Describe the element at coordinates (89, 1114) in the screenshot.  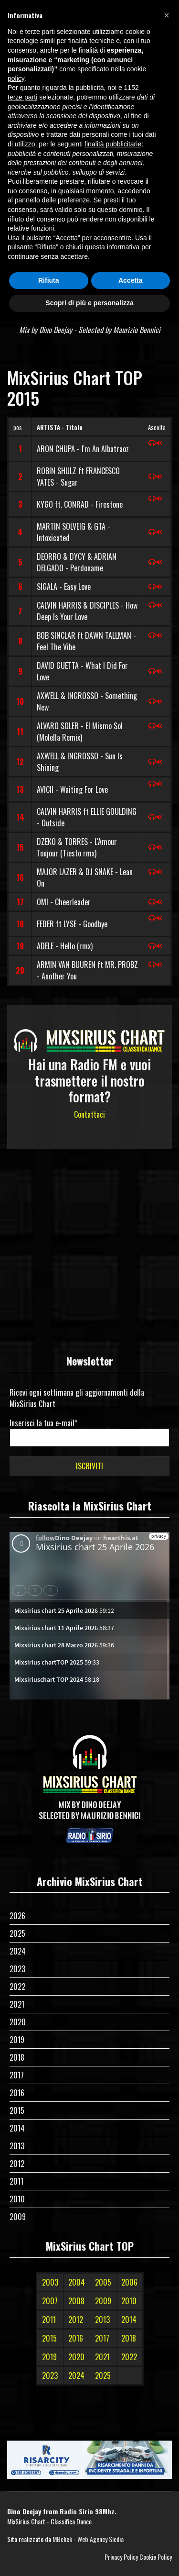
I see `Contattaci` at that location.